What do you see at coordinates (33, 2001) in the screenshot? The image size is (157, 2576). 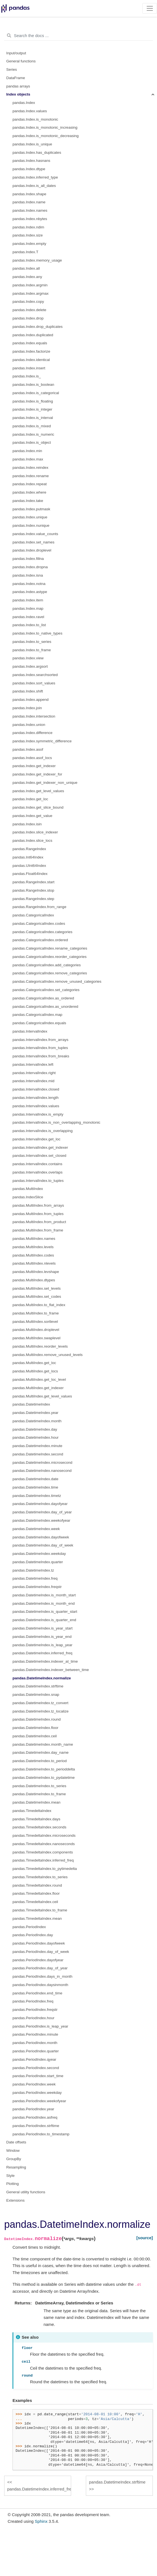 I see `pandas.PeriodIndex.freq` at bounding box center [33, 2001].